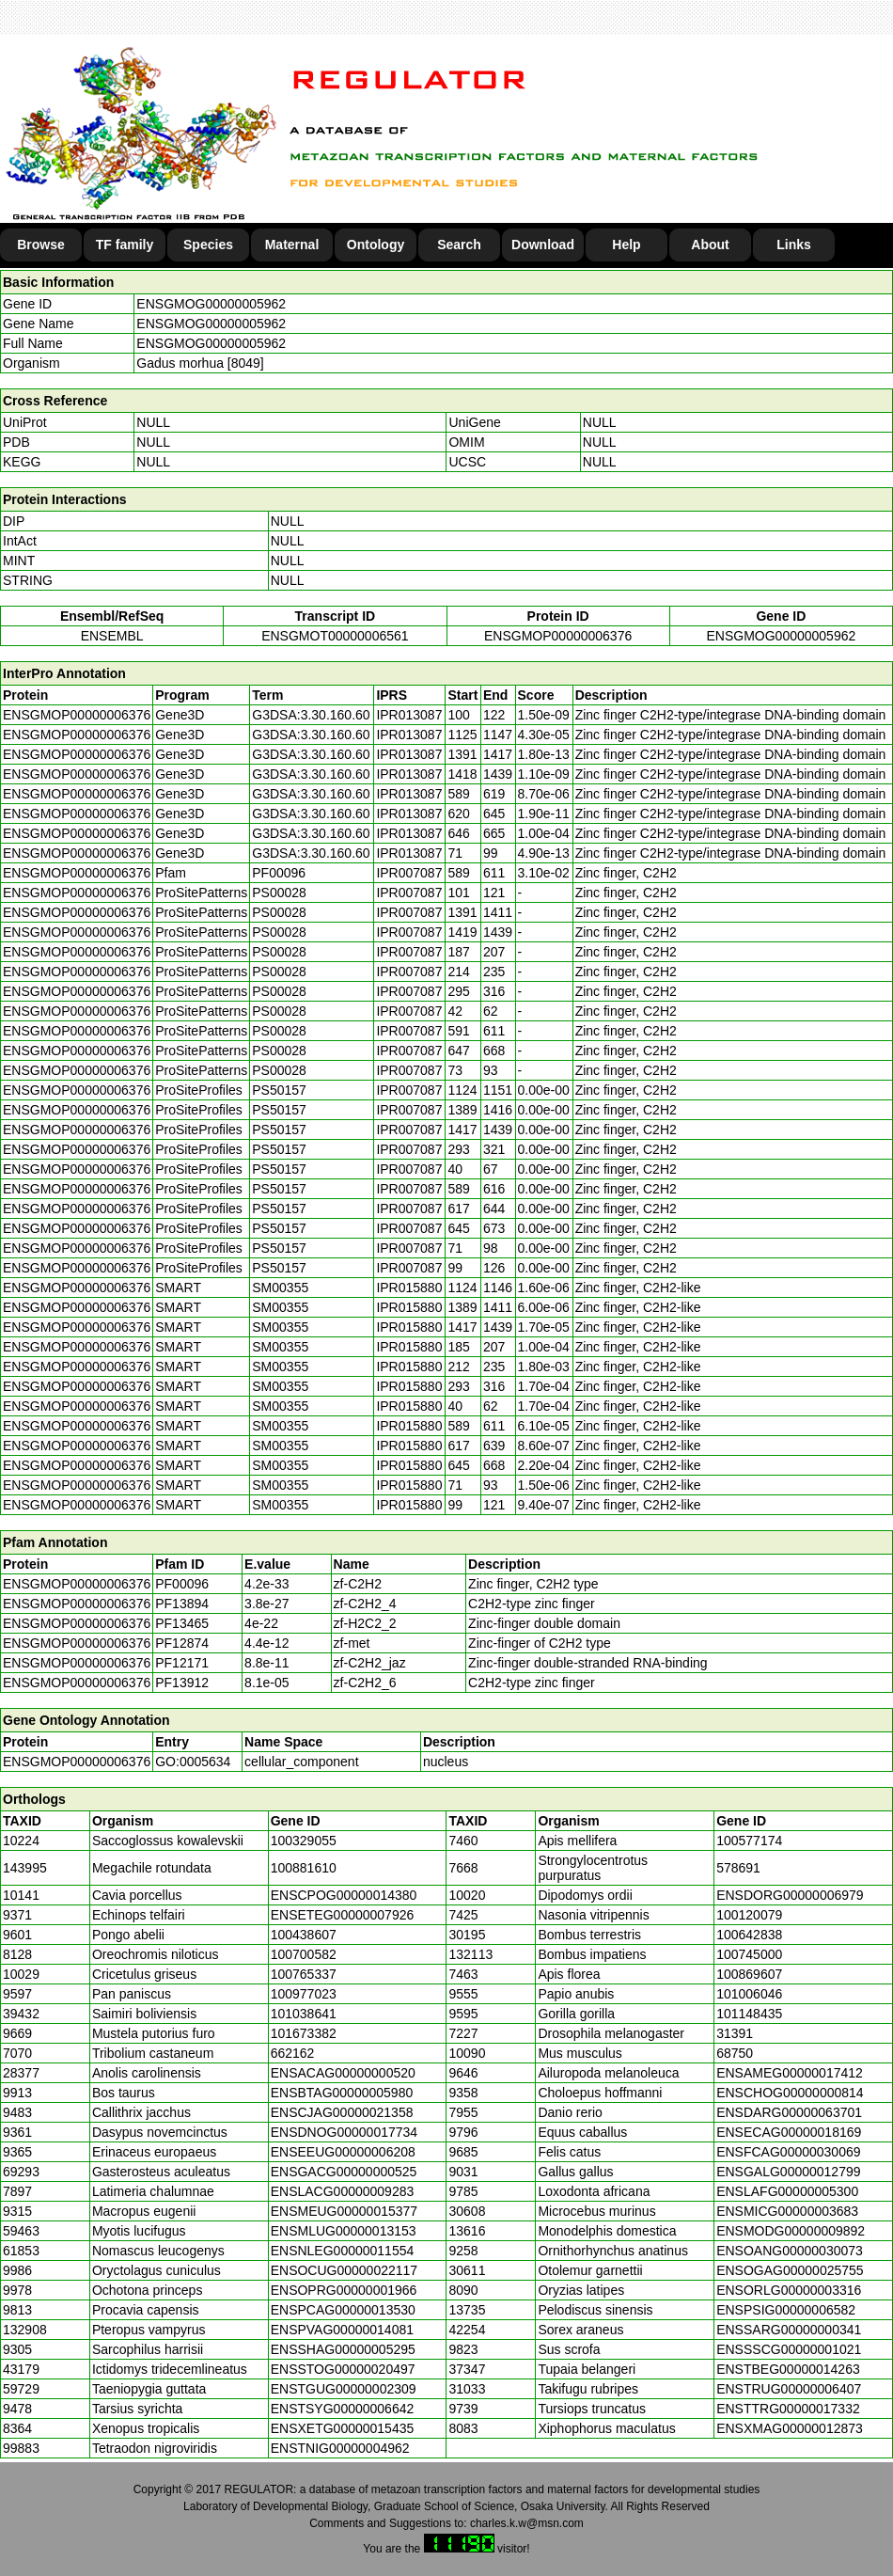 Image resolution: width=893 pixels, height=2576 pixels. Describe the element at coordinates (738, 1867) in the screenshot. I see `578691` at that location.